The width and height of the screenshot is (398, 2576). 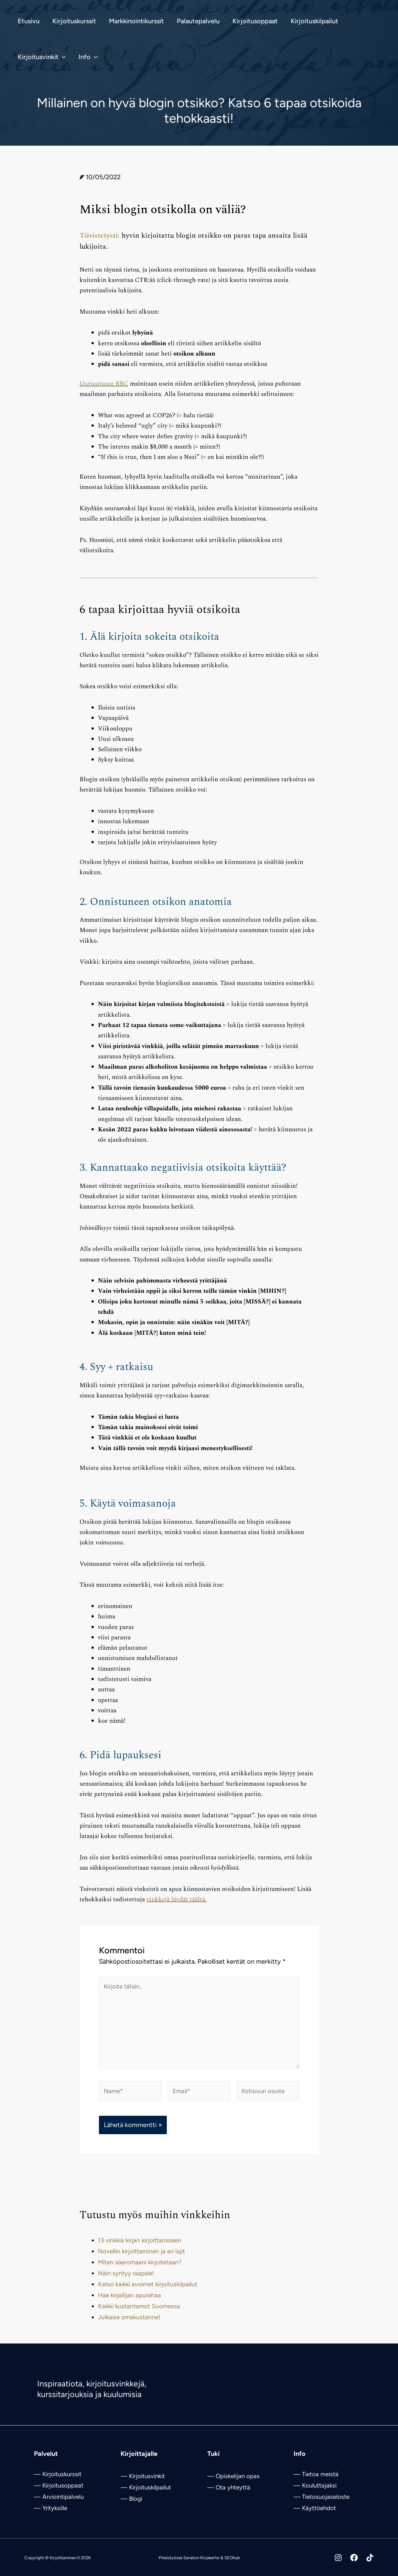 I want to click on — Käyttöehdot, so click(x=315, y=2508).